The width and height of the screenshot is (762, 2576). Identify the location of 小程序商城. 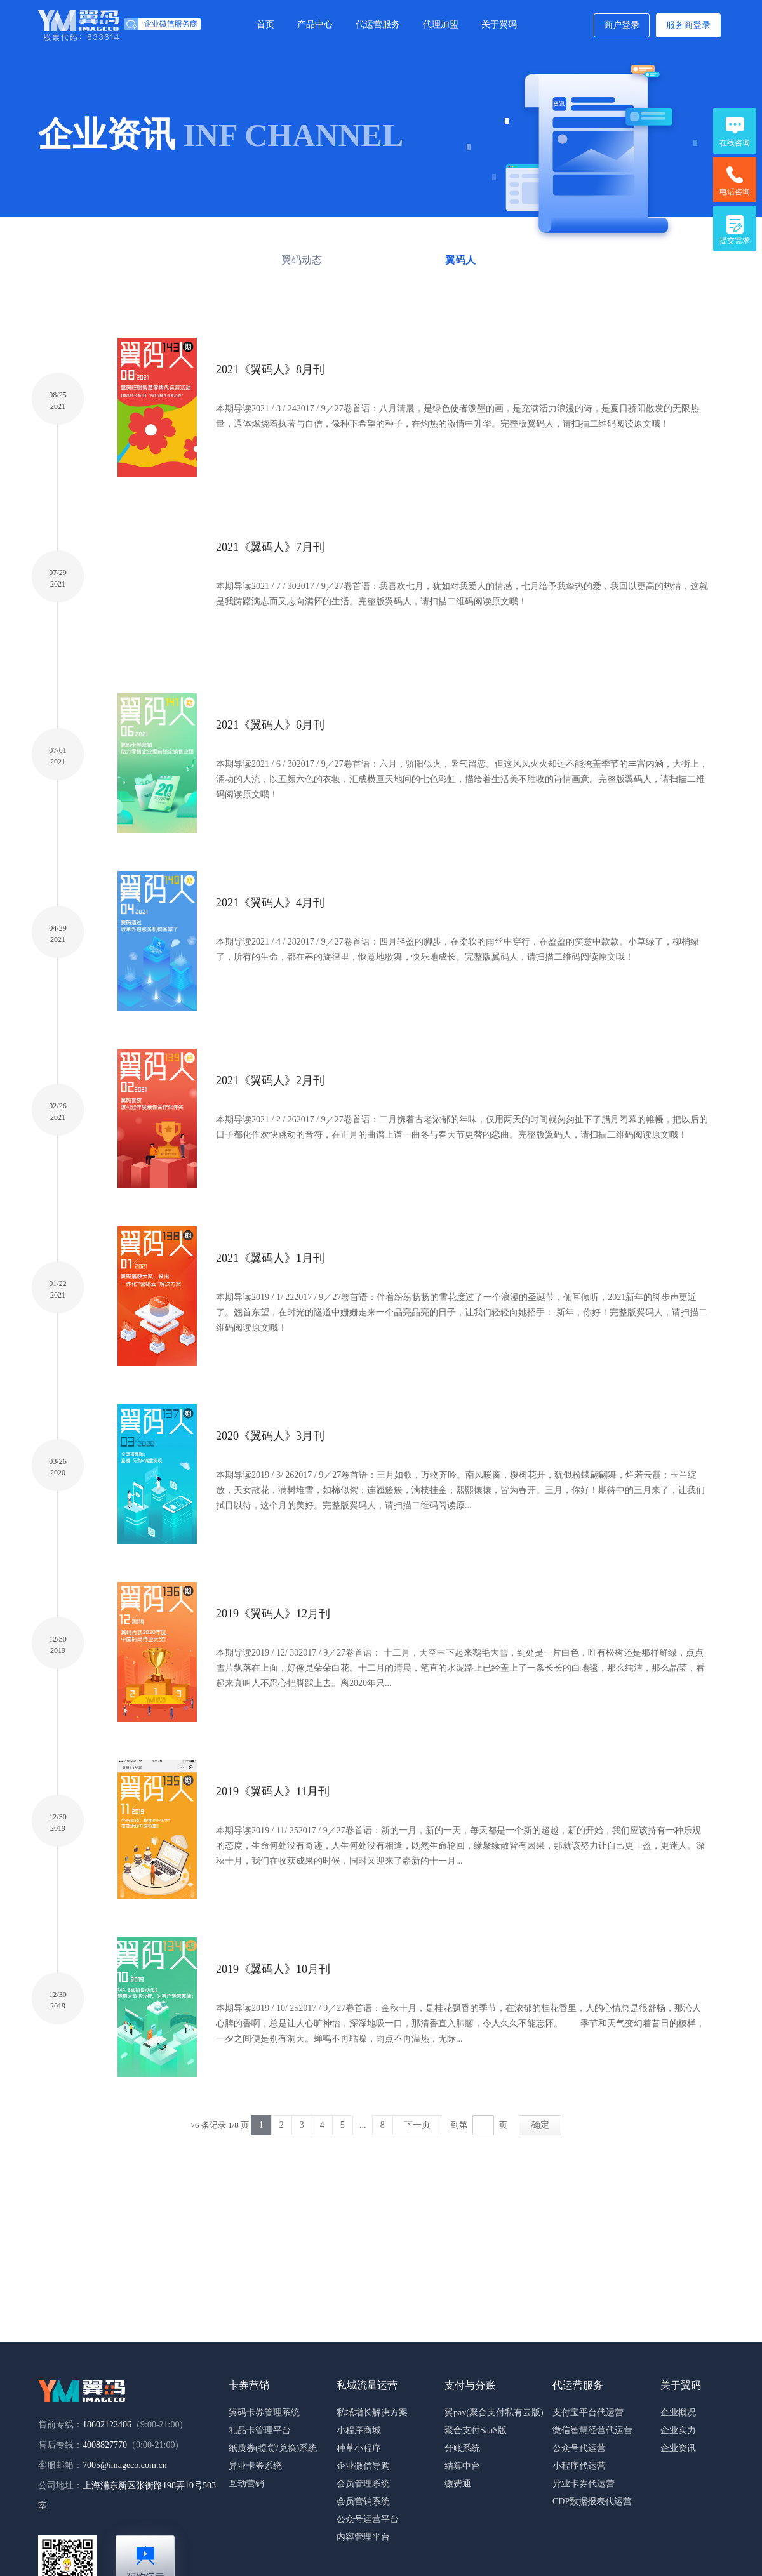
(359, 2430).